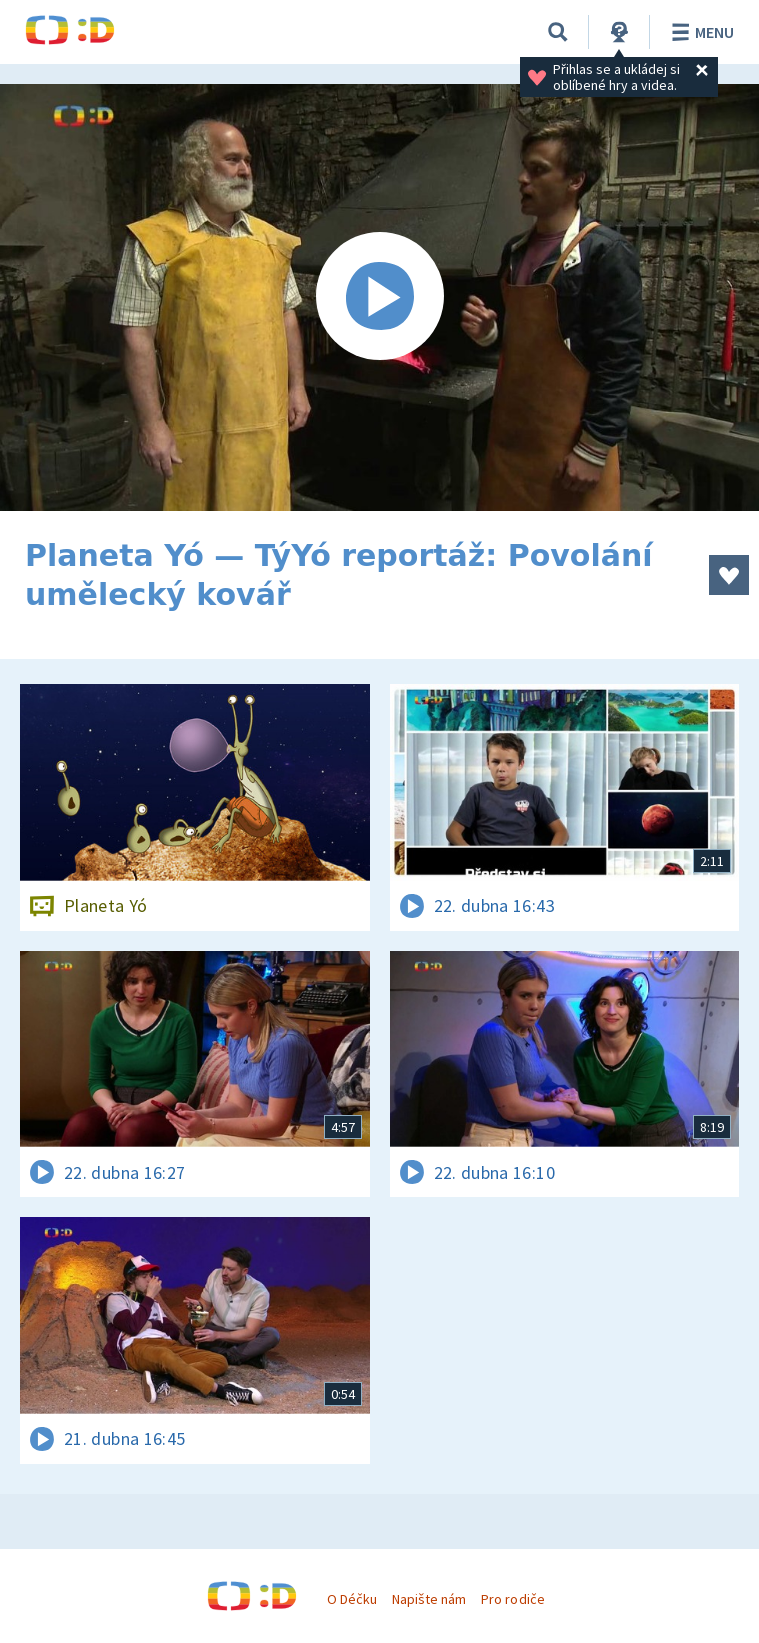 The width and height of the screenshot is (759, 1643). I want to click on Napište nám, so click(429, 1599).